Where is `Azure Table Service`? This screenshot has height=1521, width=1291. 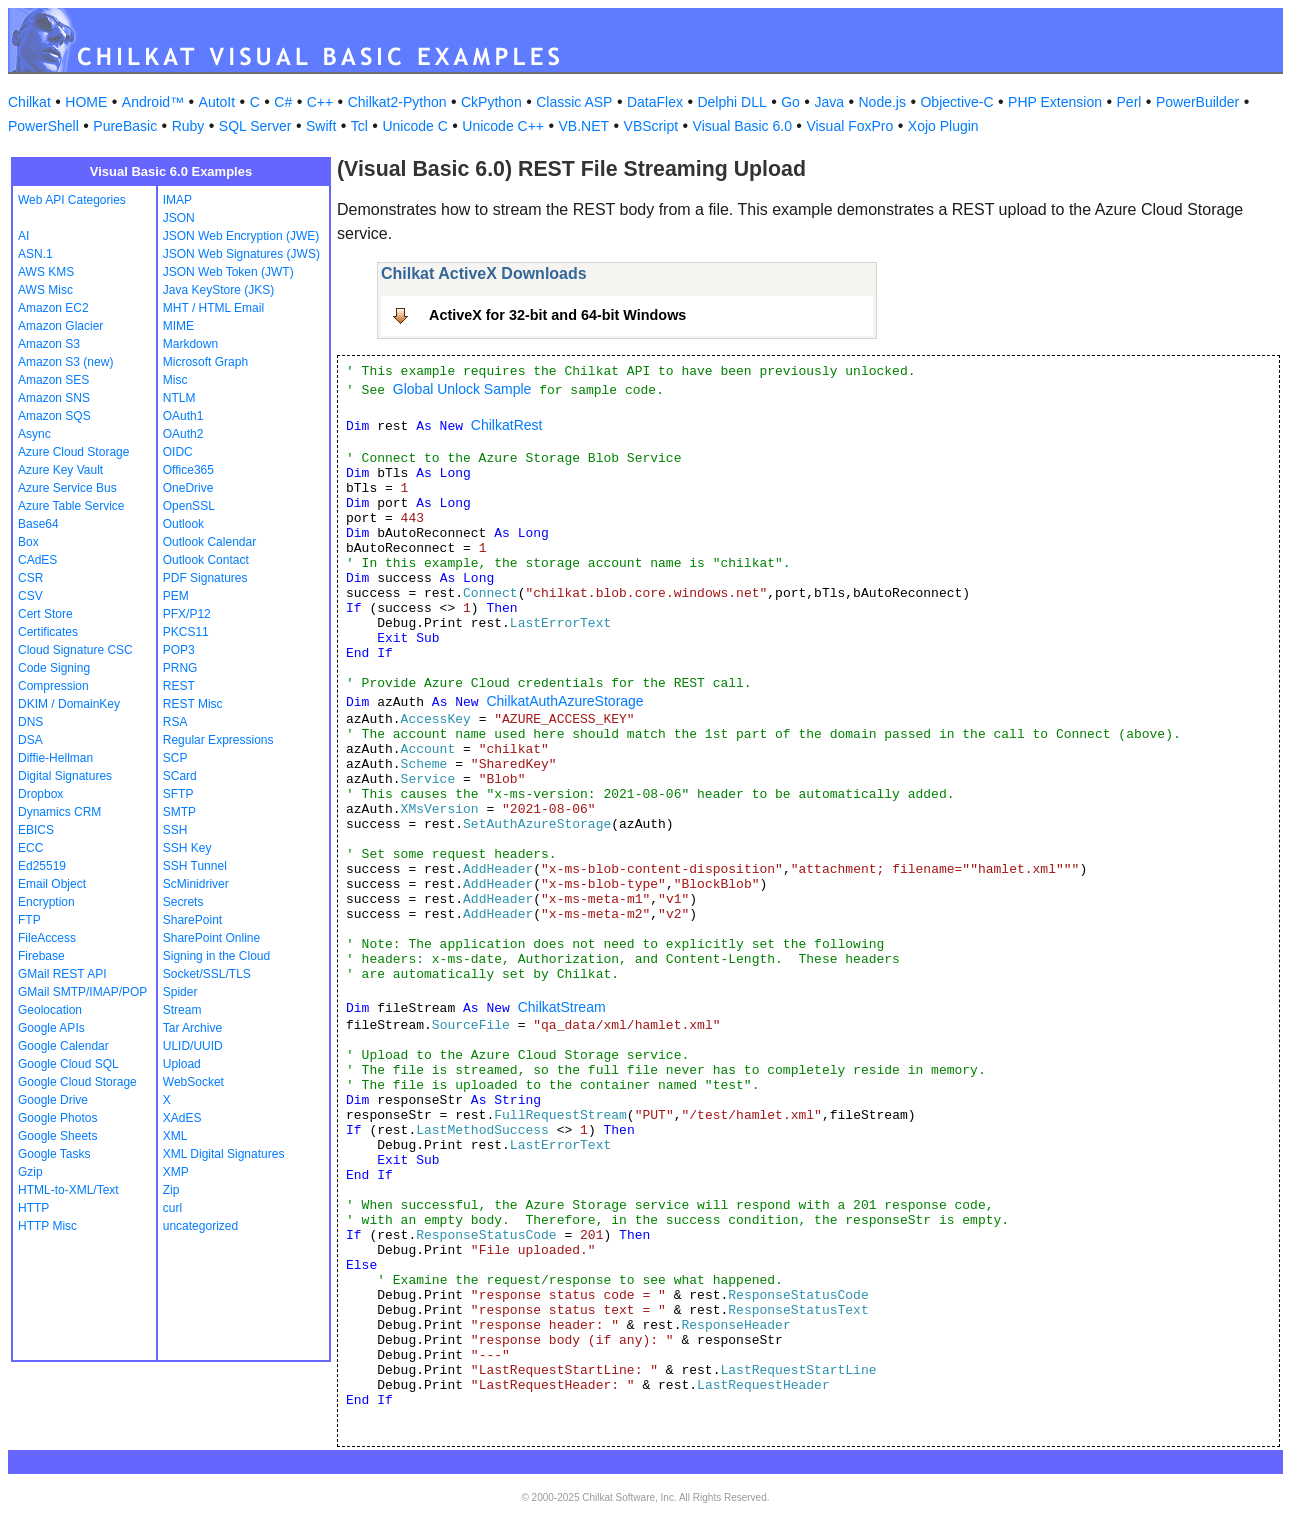 Azure Table Service is located at coordinates (71, 506).